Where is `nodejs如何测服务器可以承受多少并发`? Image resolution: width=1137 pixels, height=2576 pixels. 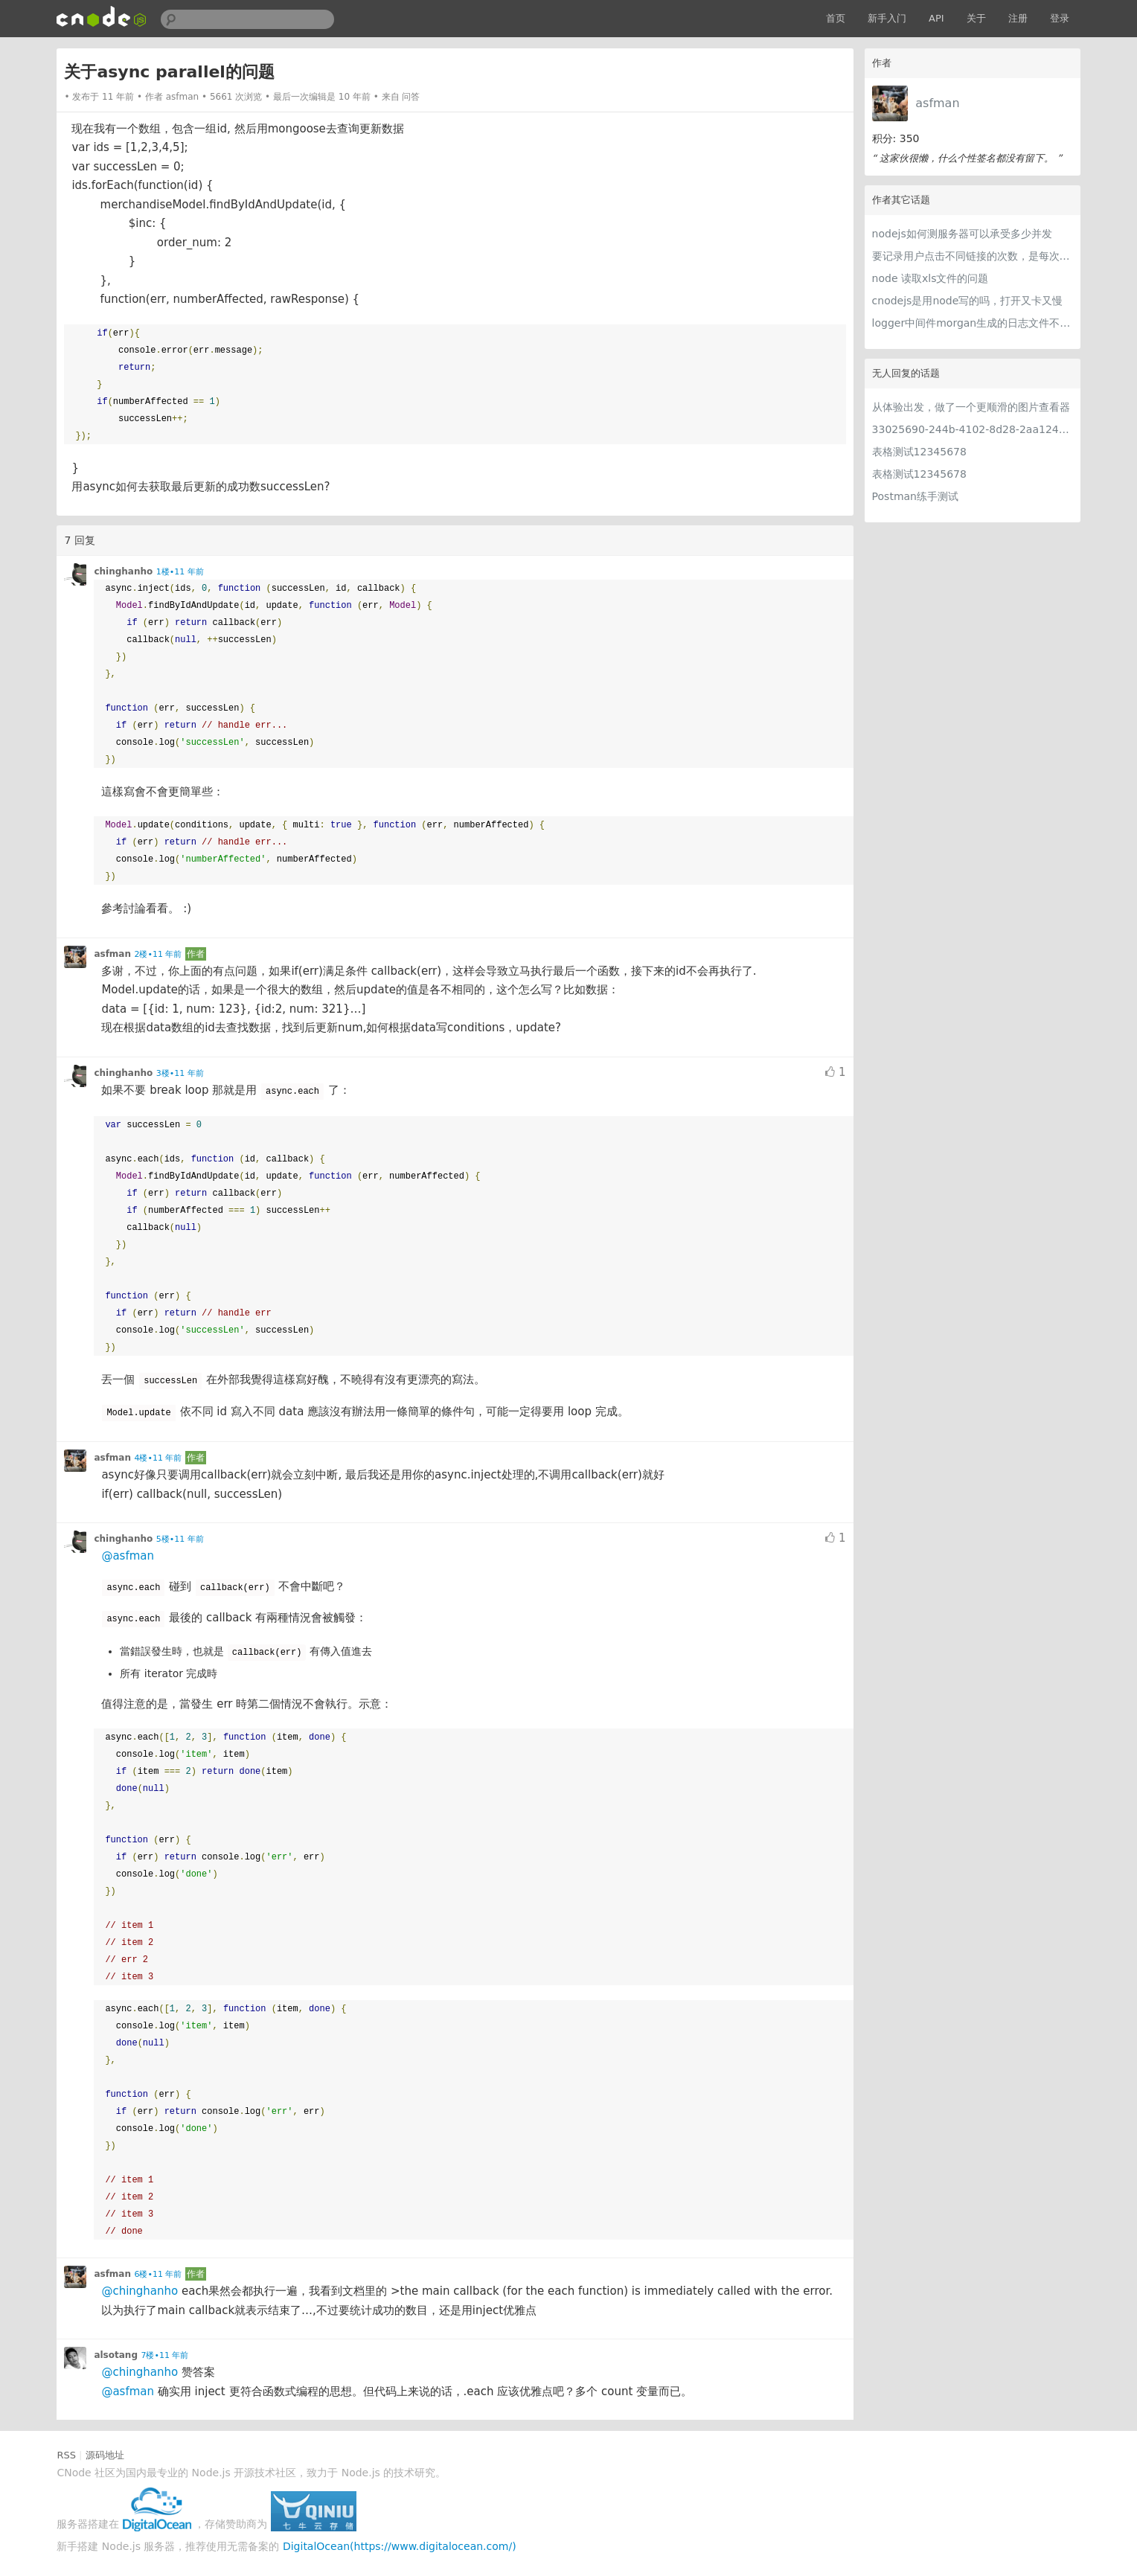 nodejs如何测服务器可以承受多少并发 is located at coordinates (962, 234).